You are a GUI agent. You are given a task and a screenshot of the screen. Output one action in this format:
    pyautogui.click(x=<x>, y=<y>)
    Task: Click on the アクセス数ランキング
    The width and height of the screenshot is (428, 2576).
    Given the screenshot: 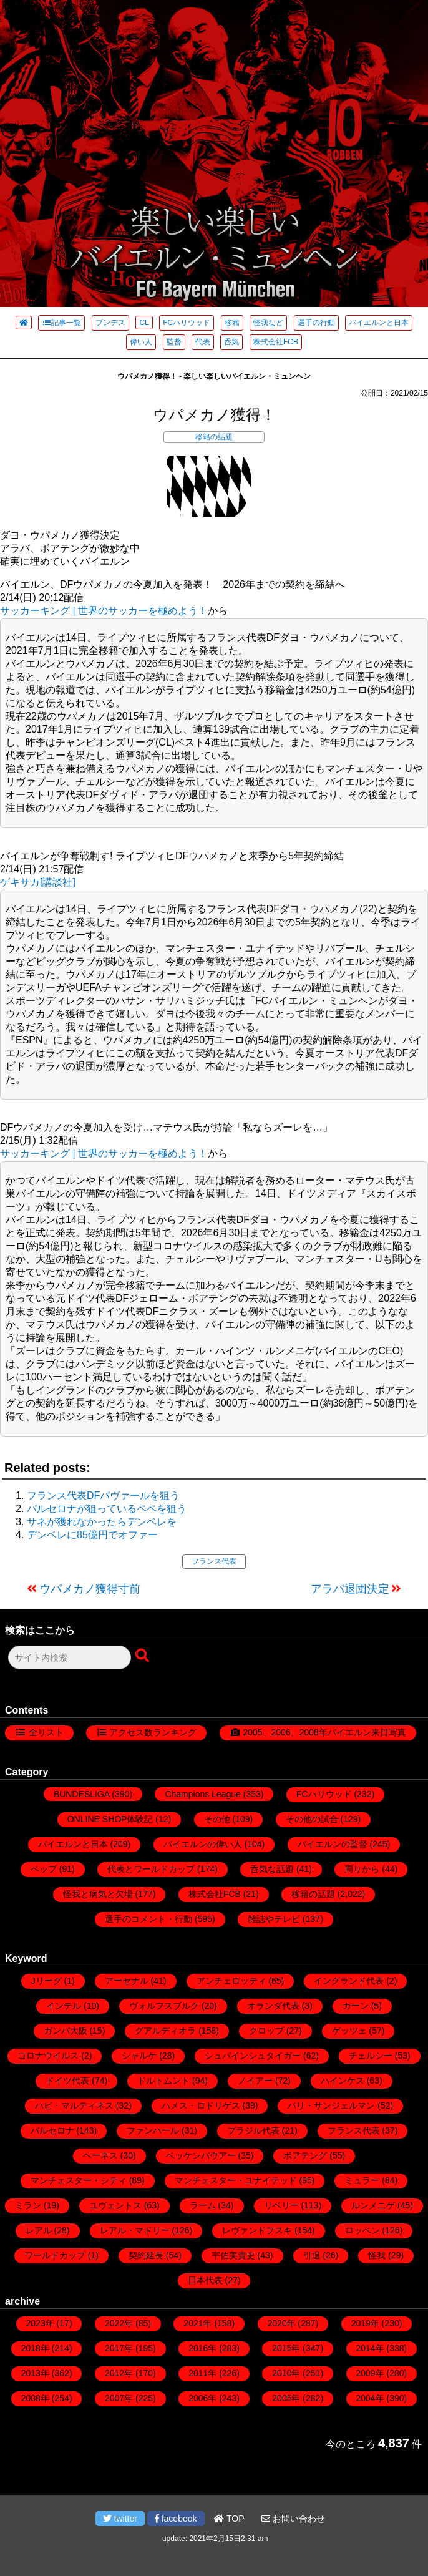 What is the action you would take?
    pyautogui.click(x=153, y=1732)
    